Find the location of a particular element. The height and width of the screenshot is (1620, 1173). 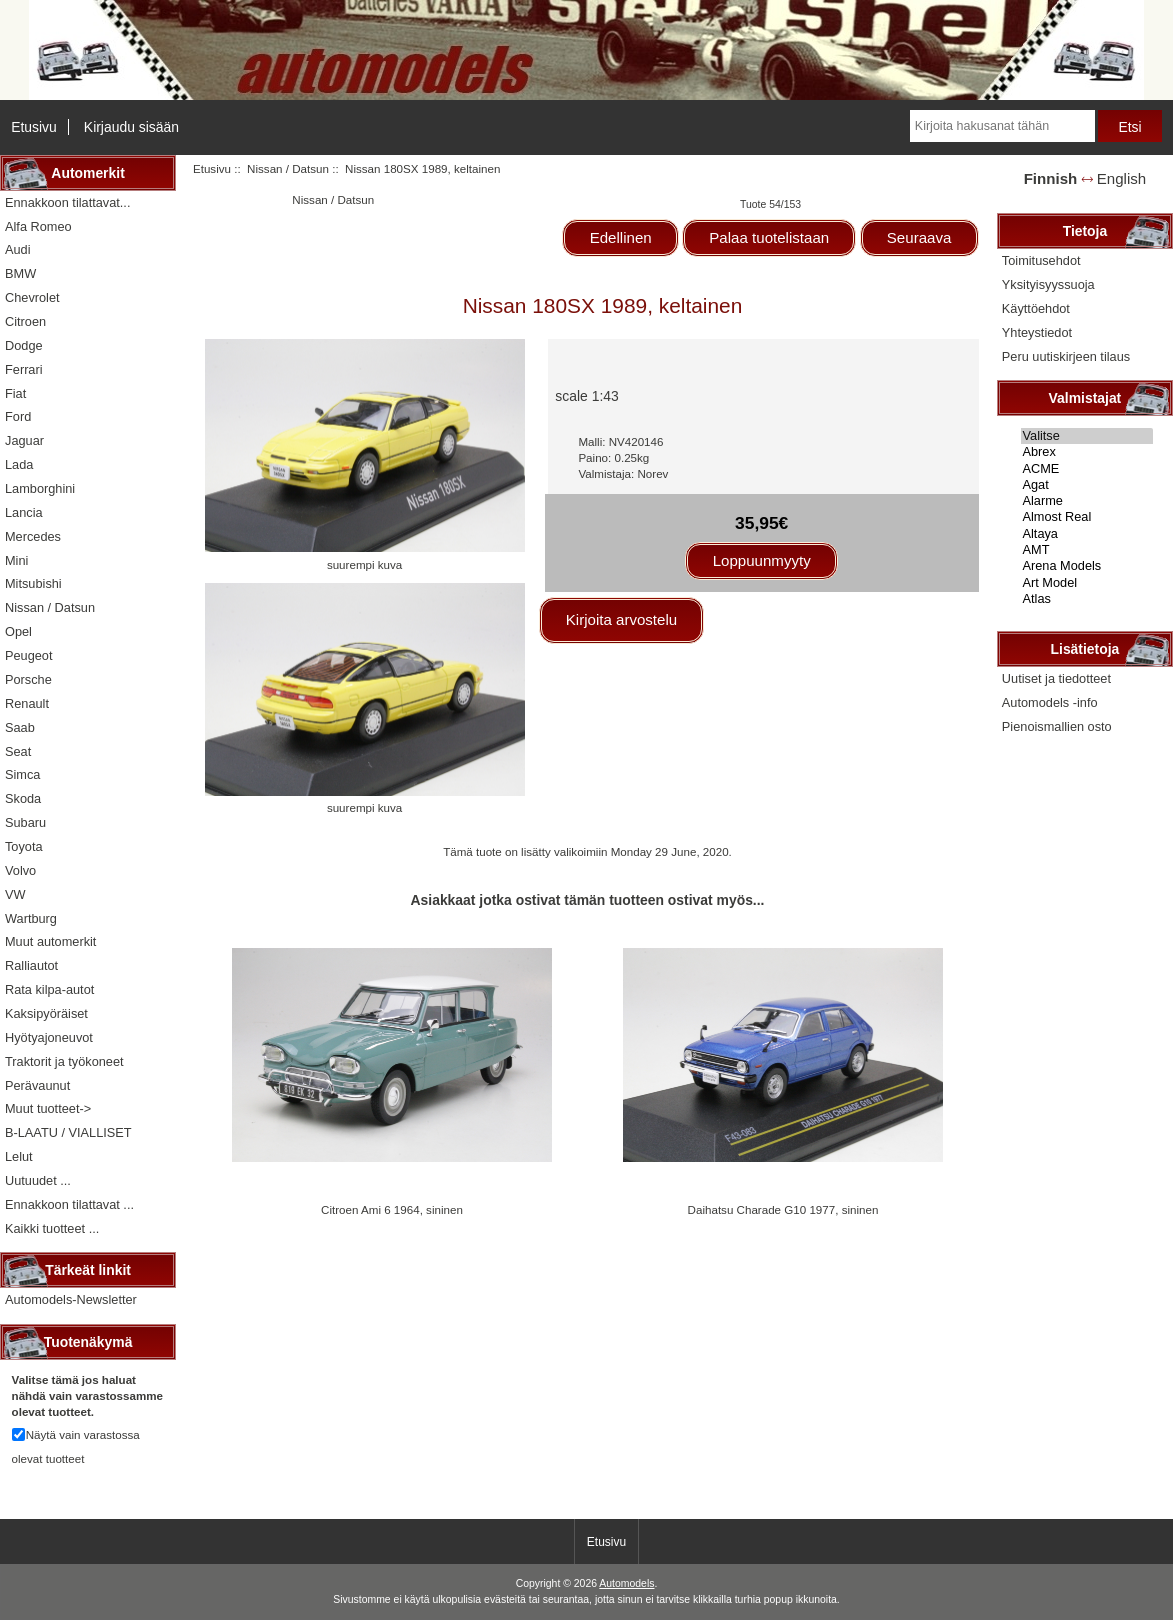

Subaru is located at coordinates (25, 822).